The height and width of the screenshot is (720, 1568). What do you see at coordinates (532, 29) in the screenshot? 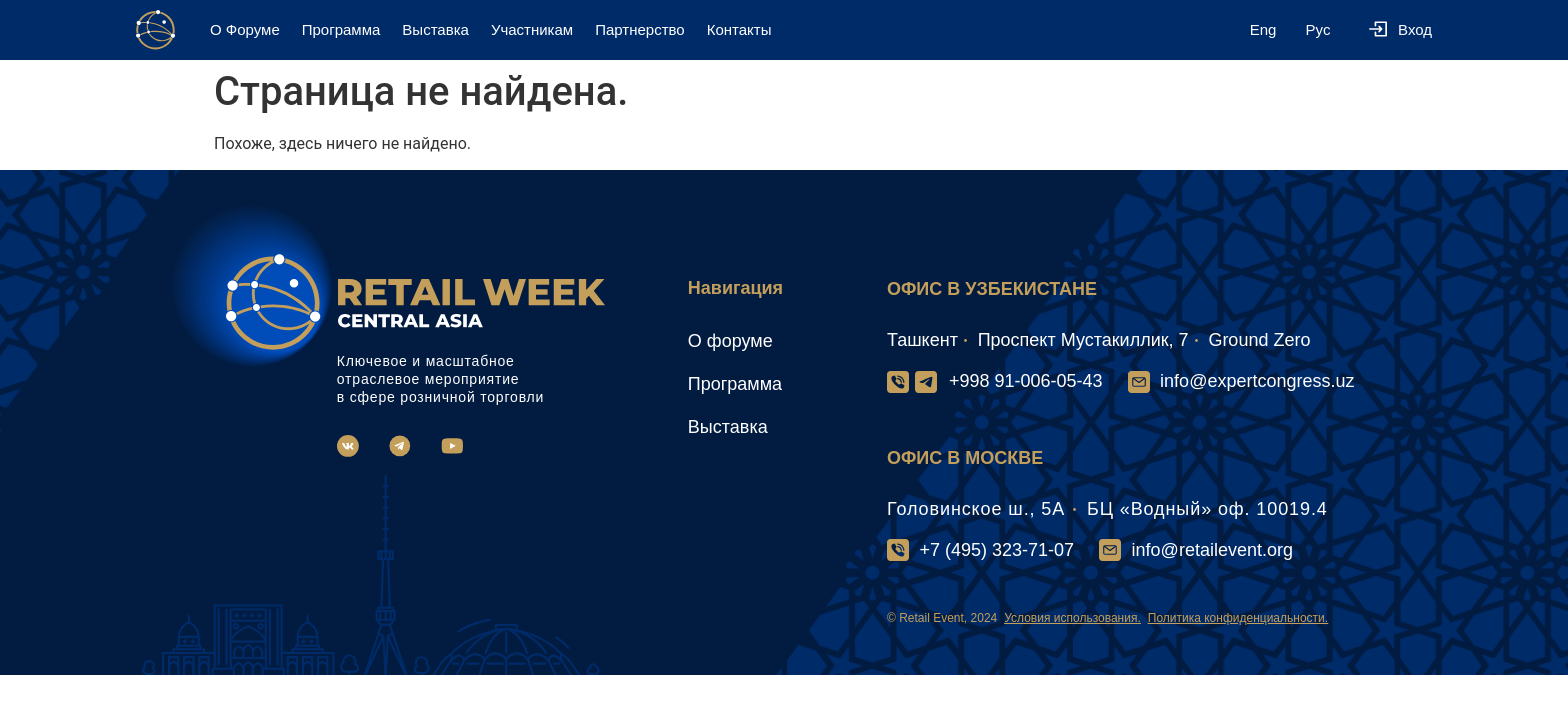
I see `Участникам` at bounding box center [532, 29].